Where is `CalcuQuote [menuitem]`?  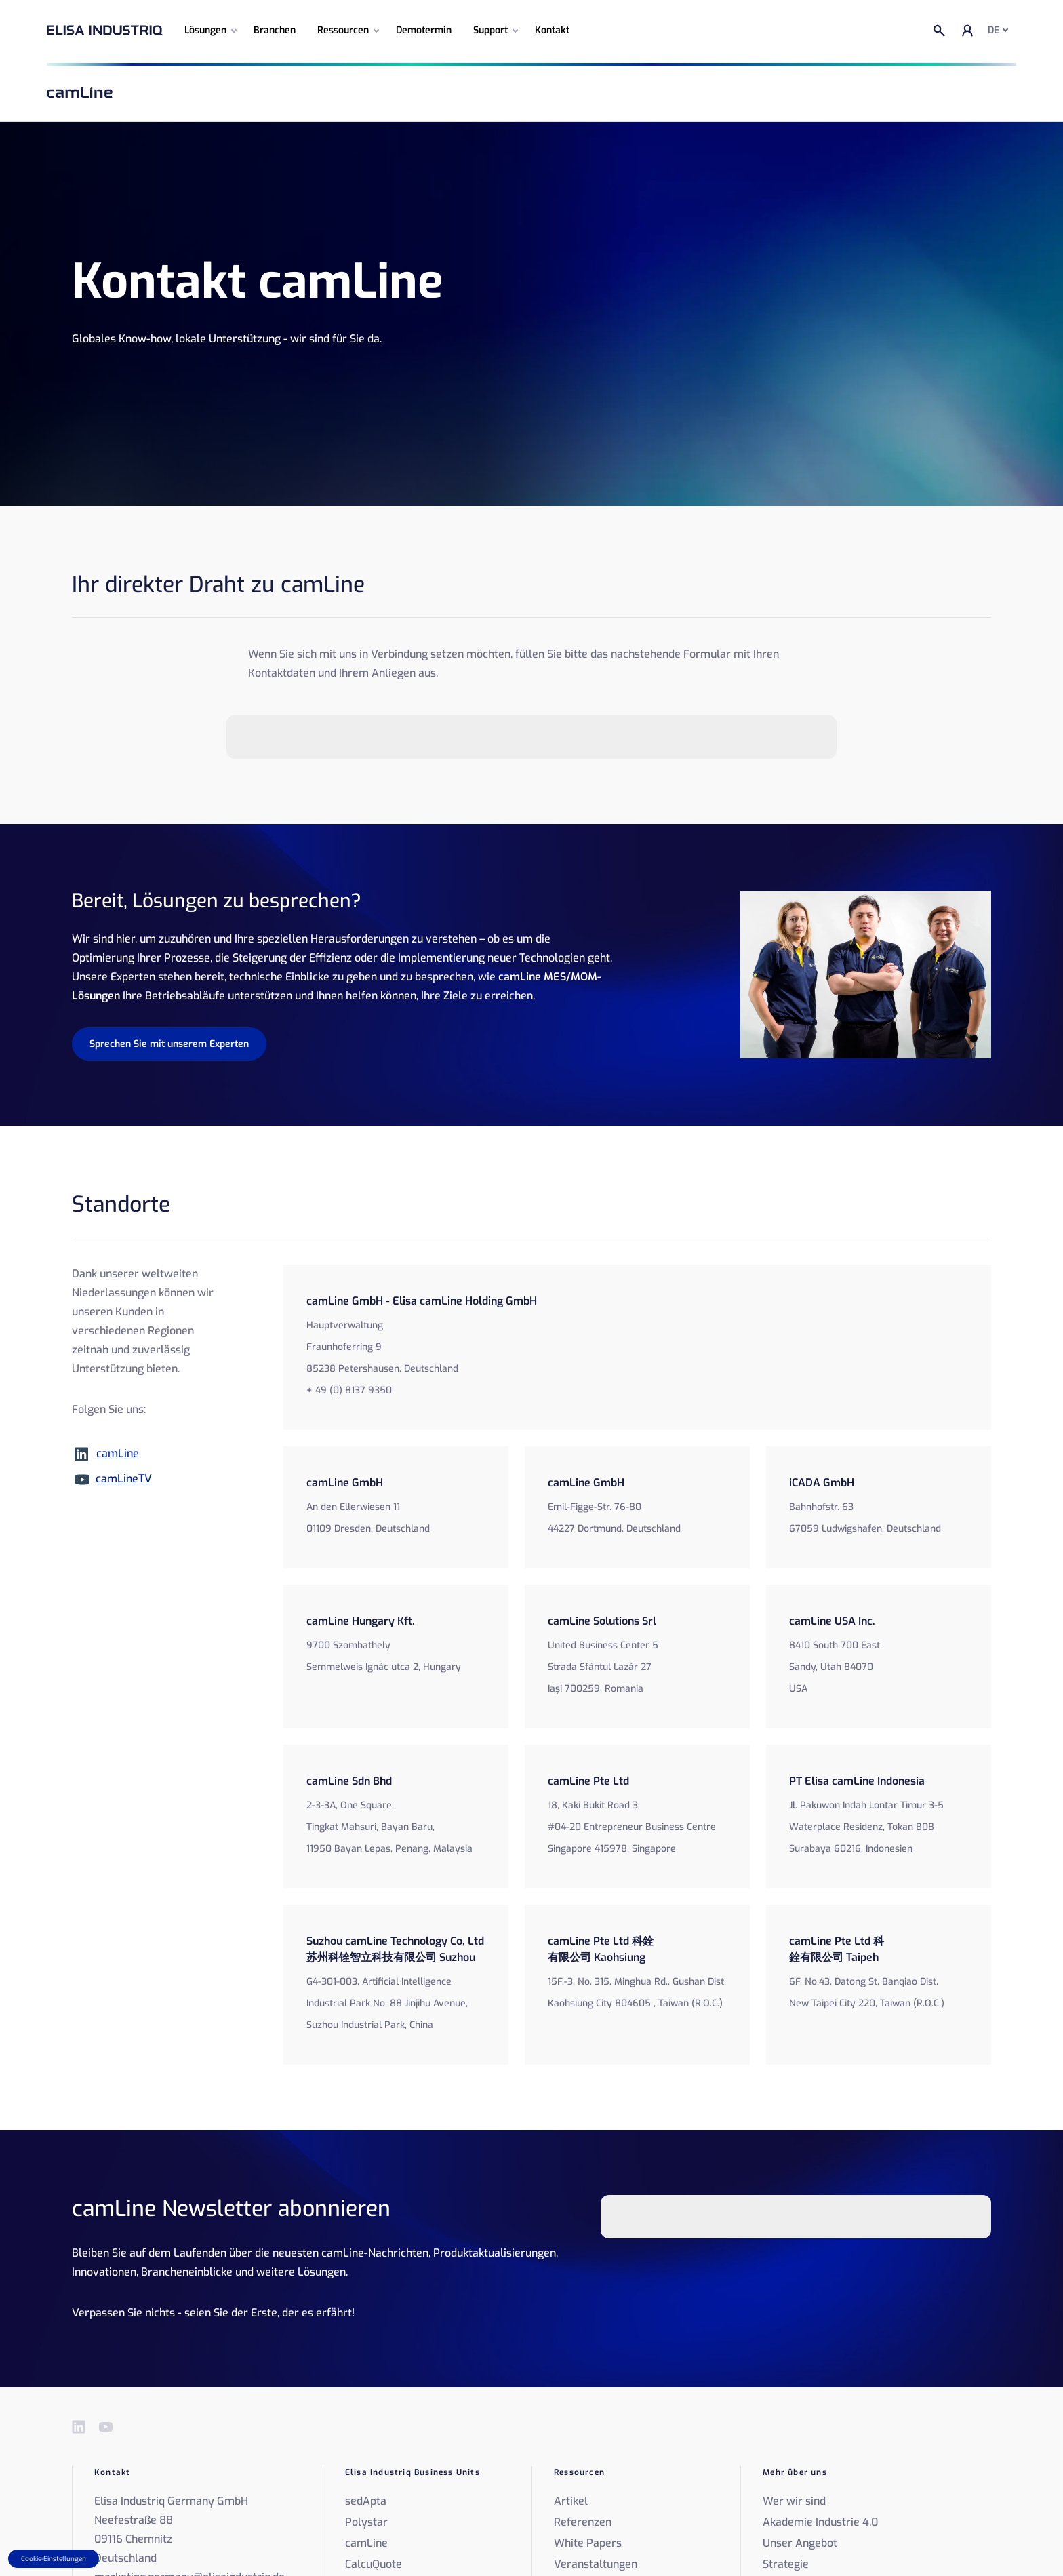
CalcuQuote [menuitem] is located at coordinates (373, 2564).